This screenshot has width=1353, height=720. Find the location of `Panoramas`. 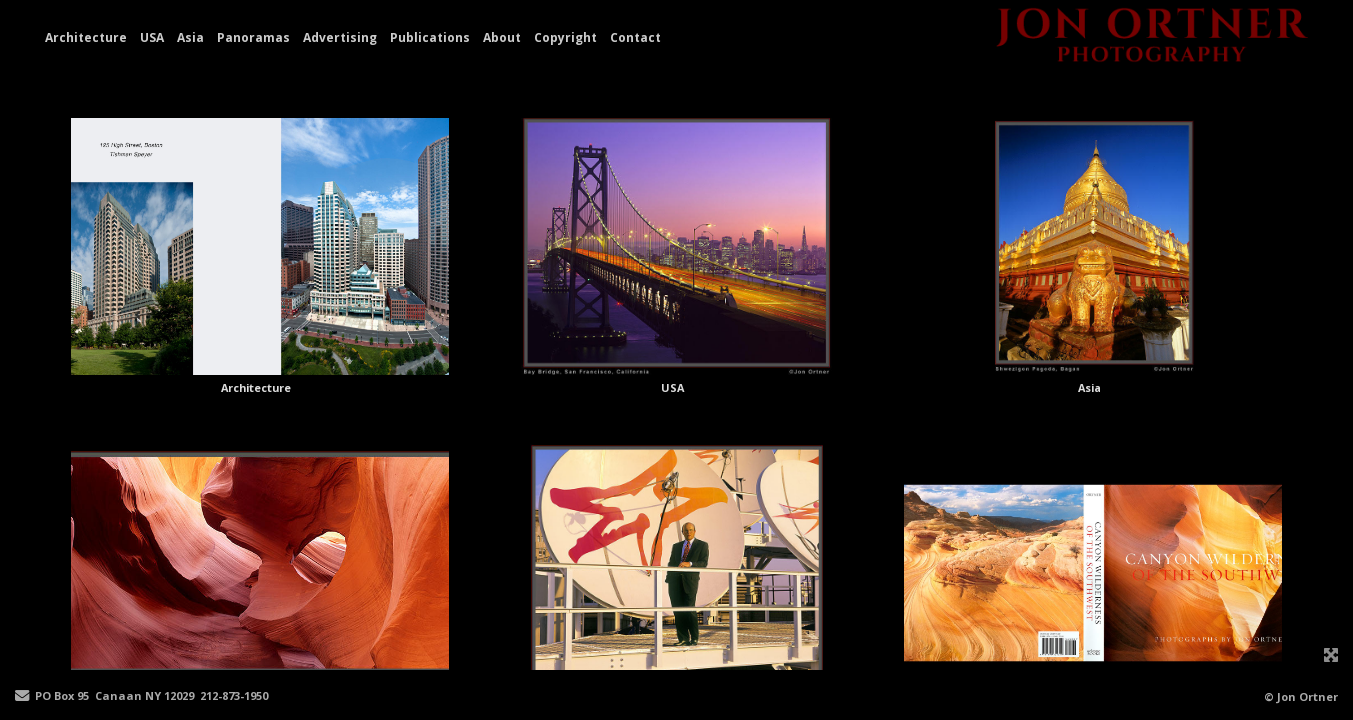

Panoramas is located at coordinates (253, 37).